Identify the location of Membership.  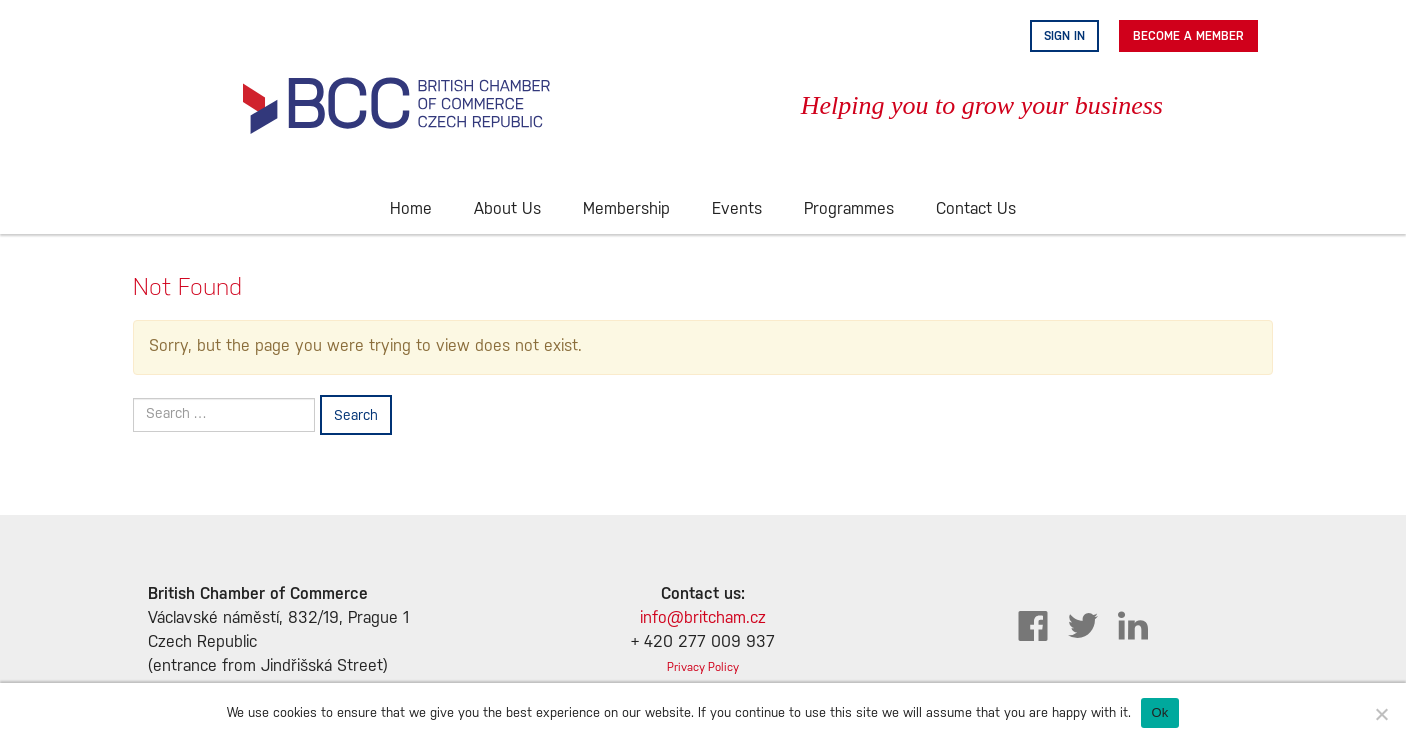
(626, 209).